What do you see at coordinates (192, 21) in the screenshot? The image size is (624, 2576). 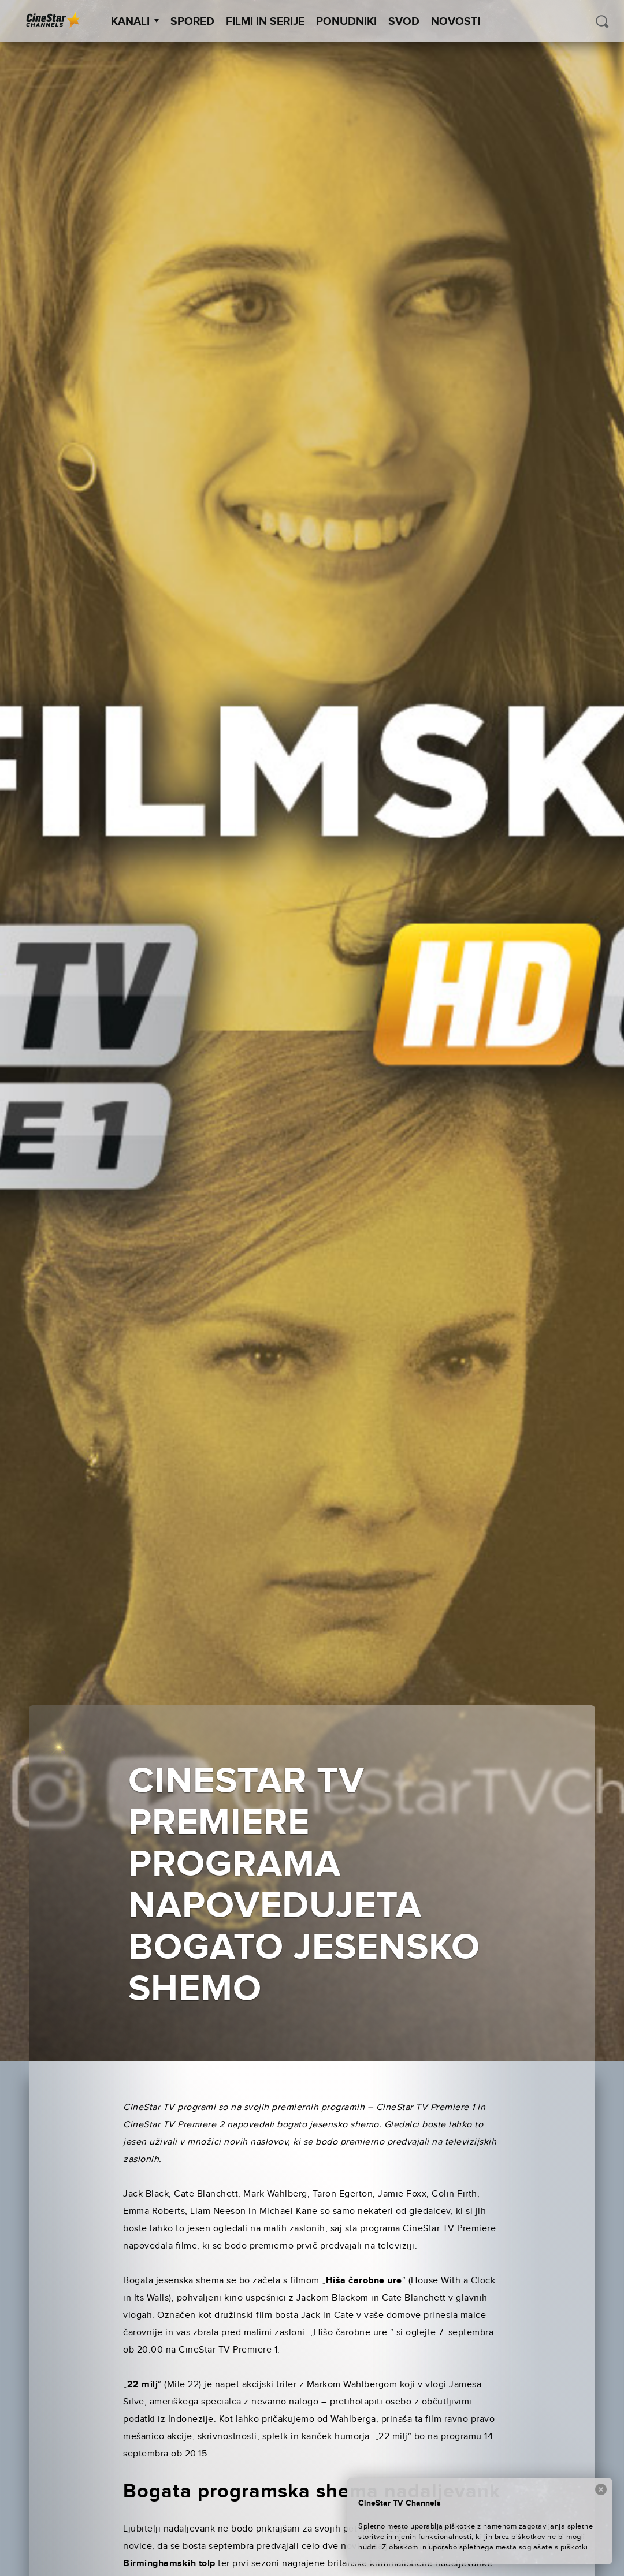 I see `Spored` at bounding box center [192, 21].